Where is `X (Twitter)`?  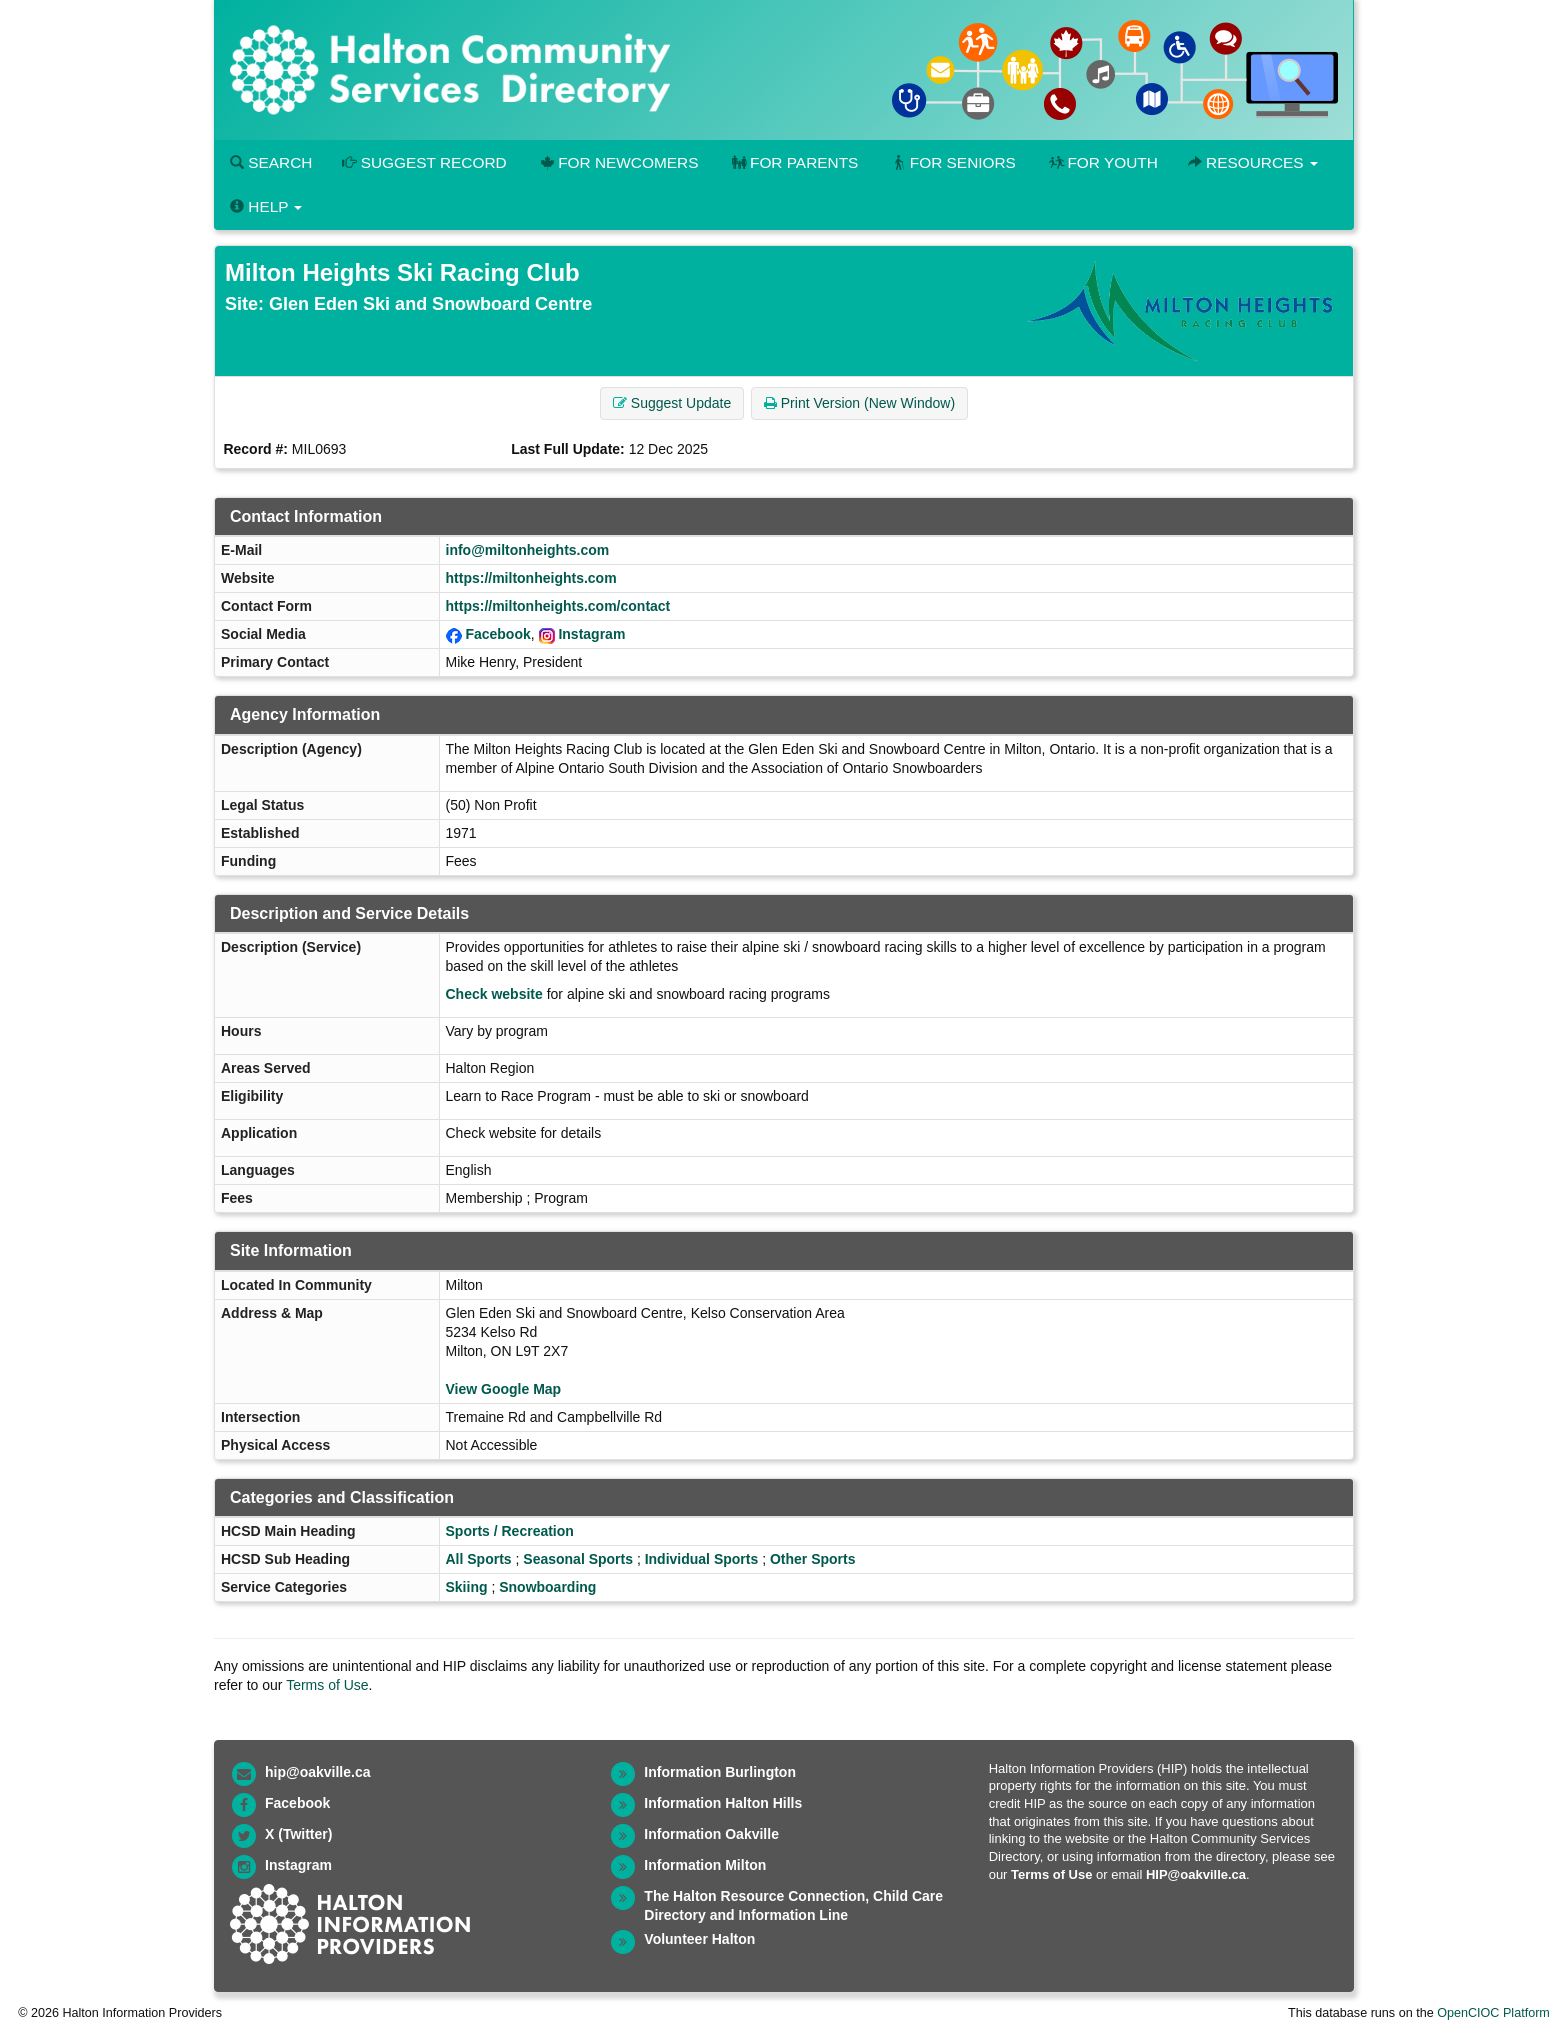
X (Twitter) is located at coordinates (298, 1834).